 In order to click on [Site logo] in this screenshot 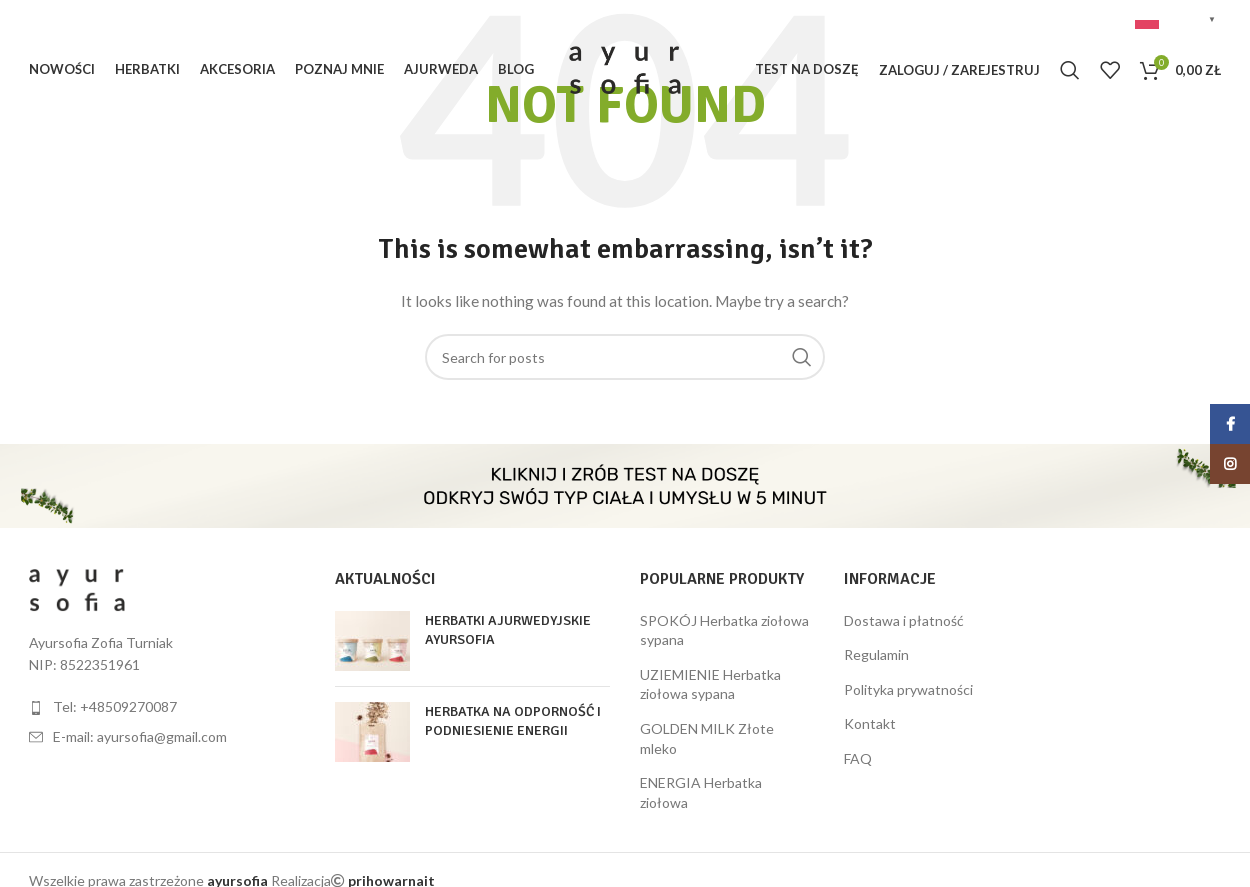, I will do `click(624, 68)`.